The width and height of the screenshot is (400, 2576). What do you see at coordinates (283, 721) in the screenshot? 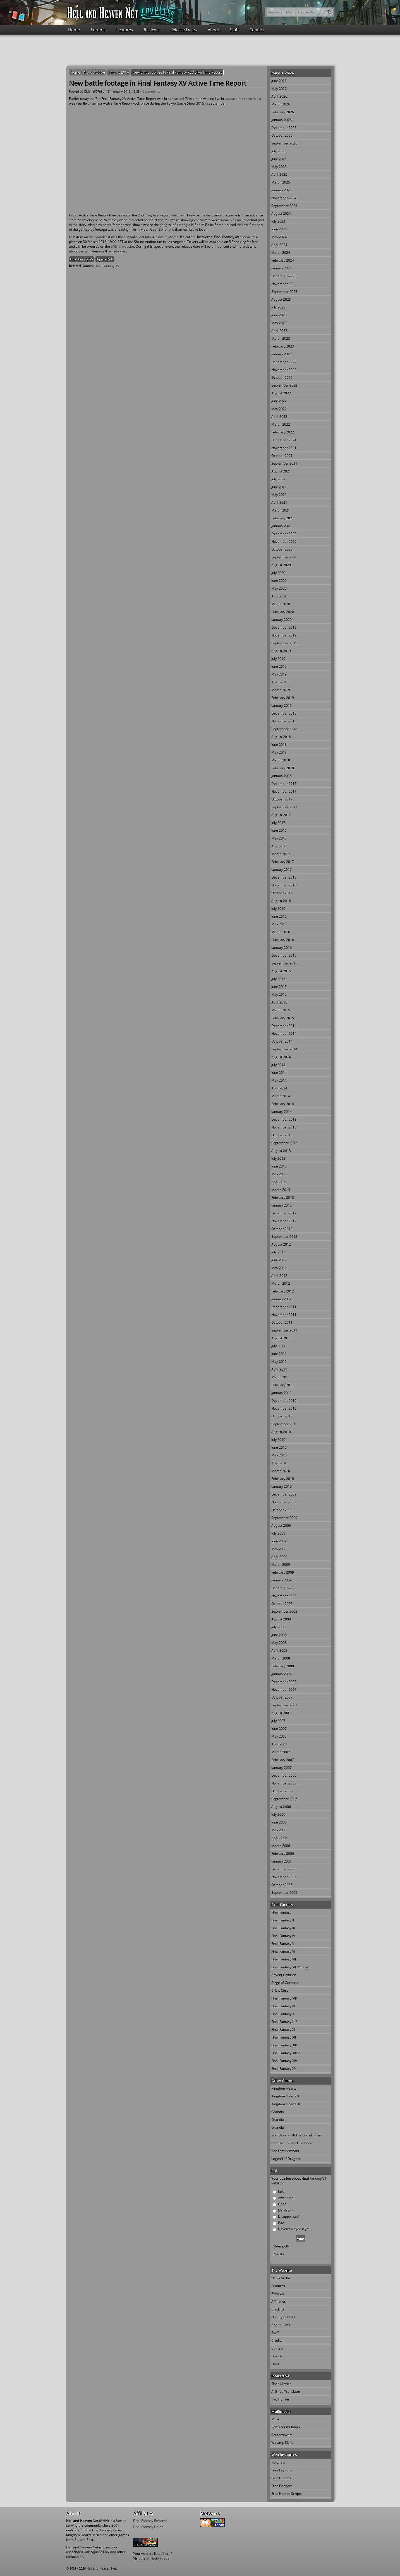
I see `November 2018` at bounding box center [283, 721].